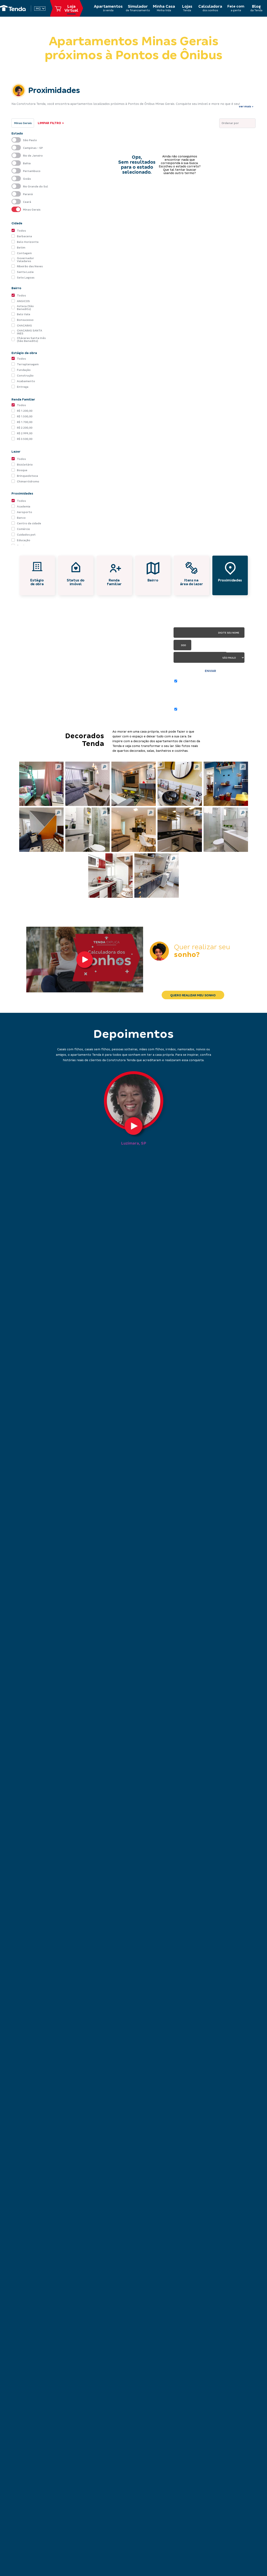  I want to click on quero realizar meu sonho, so click(192, 995).